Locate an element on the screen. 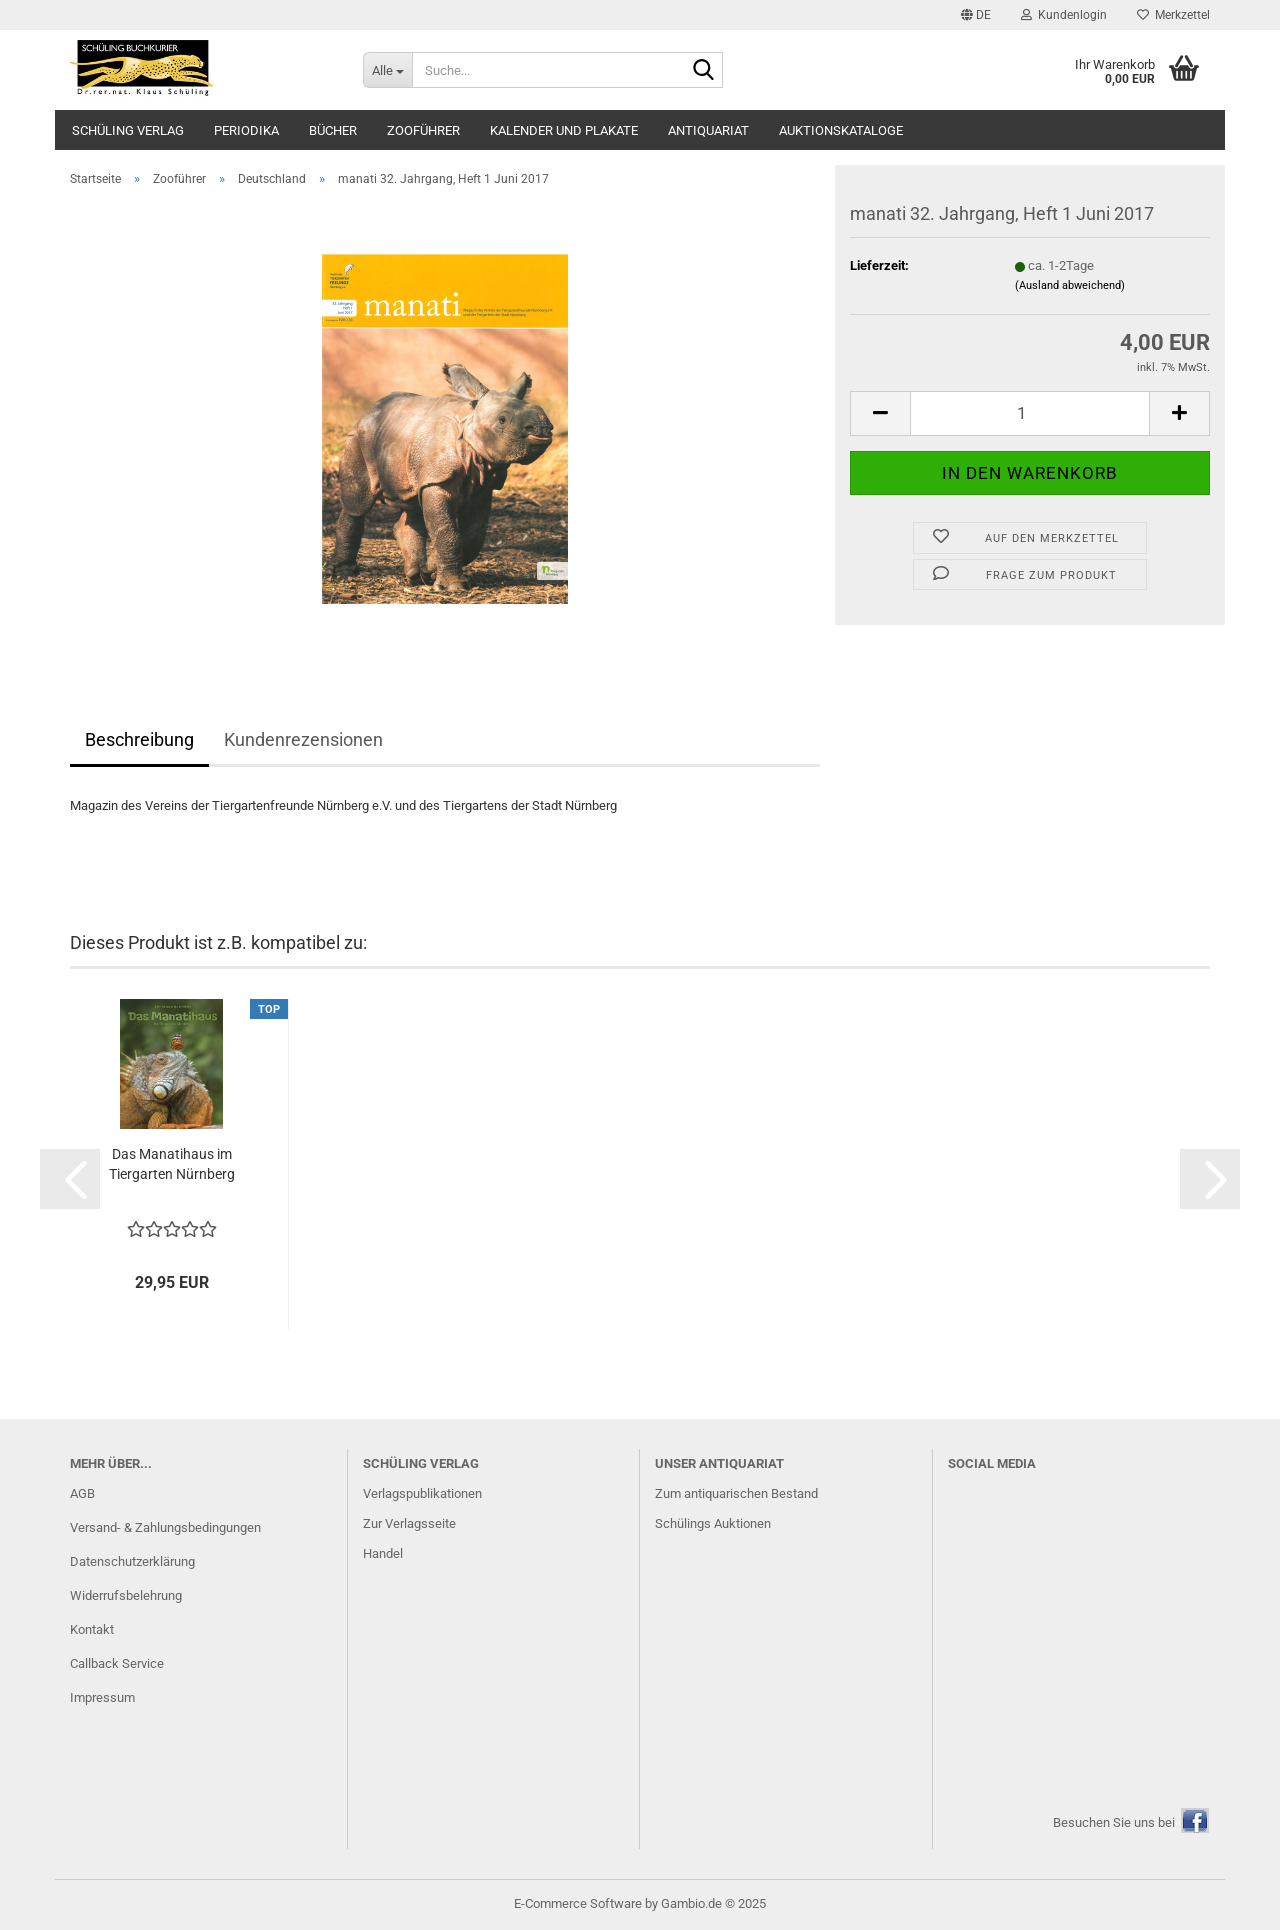  AGB is located at coordinates (82, 1493).